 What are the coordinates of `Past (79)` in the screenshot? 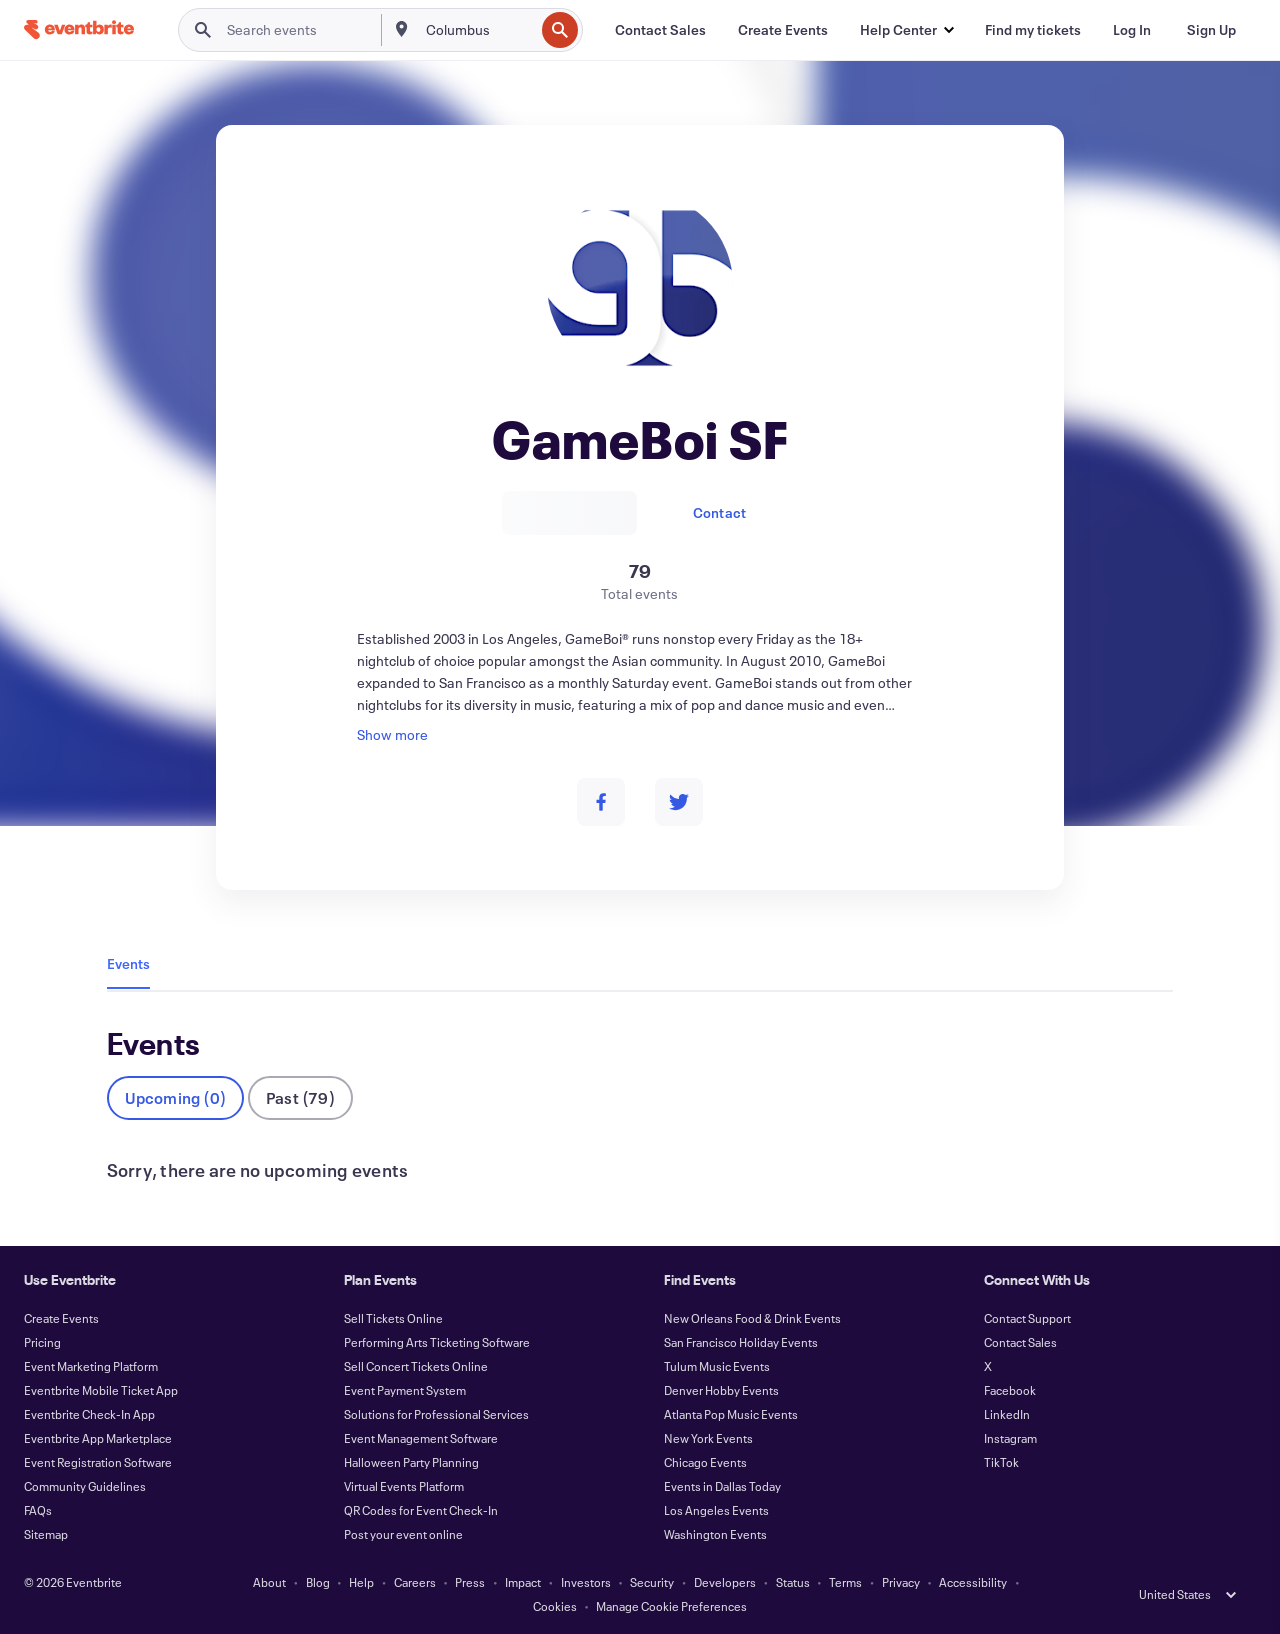 It's located at (300, 1097).